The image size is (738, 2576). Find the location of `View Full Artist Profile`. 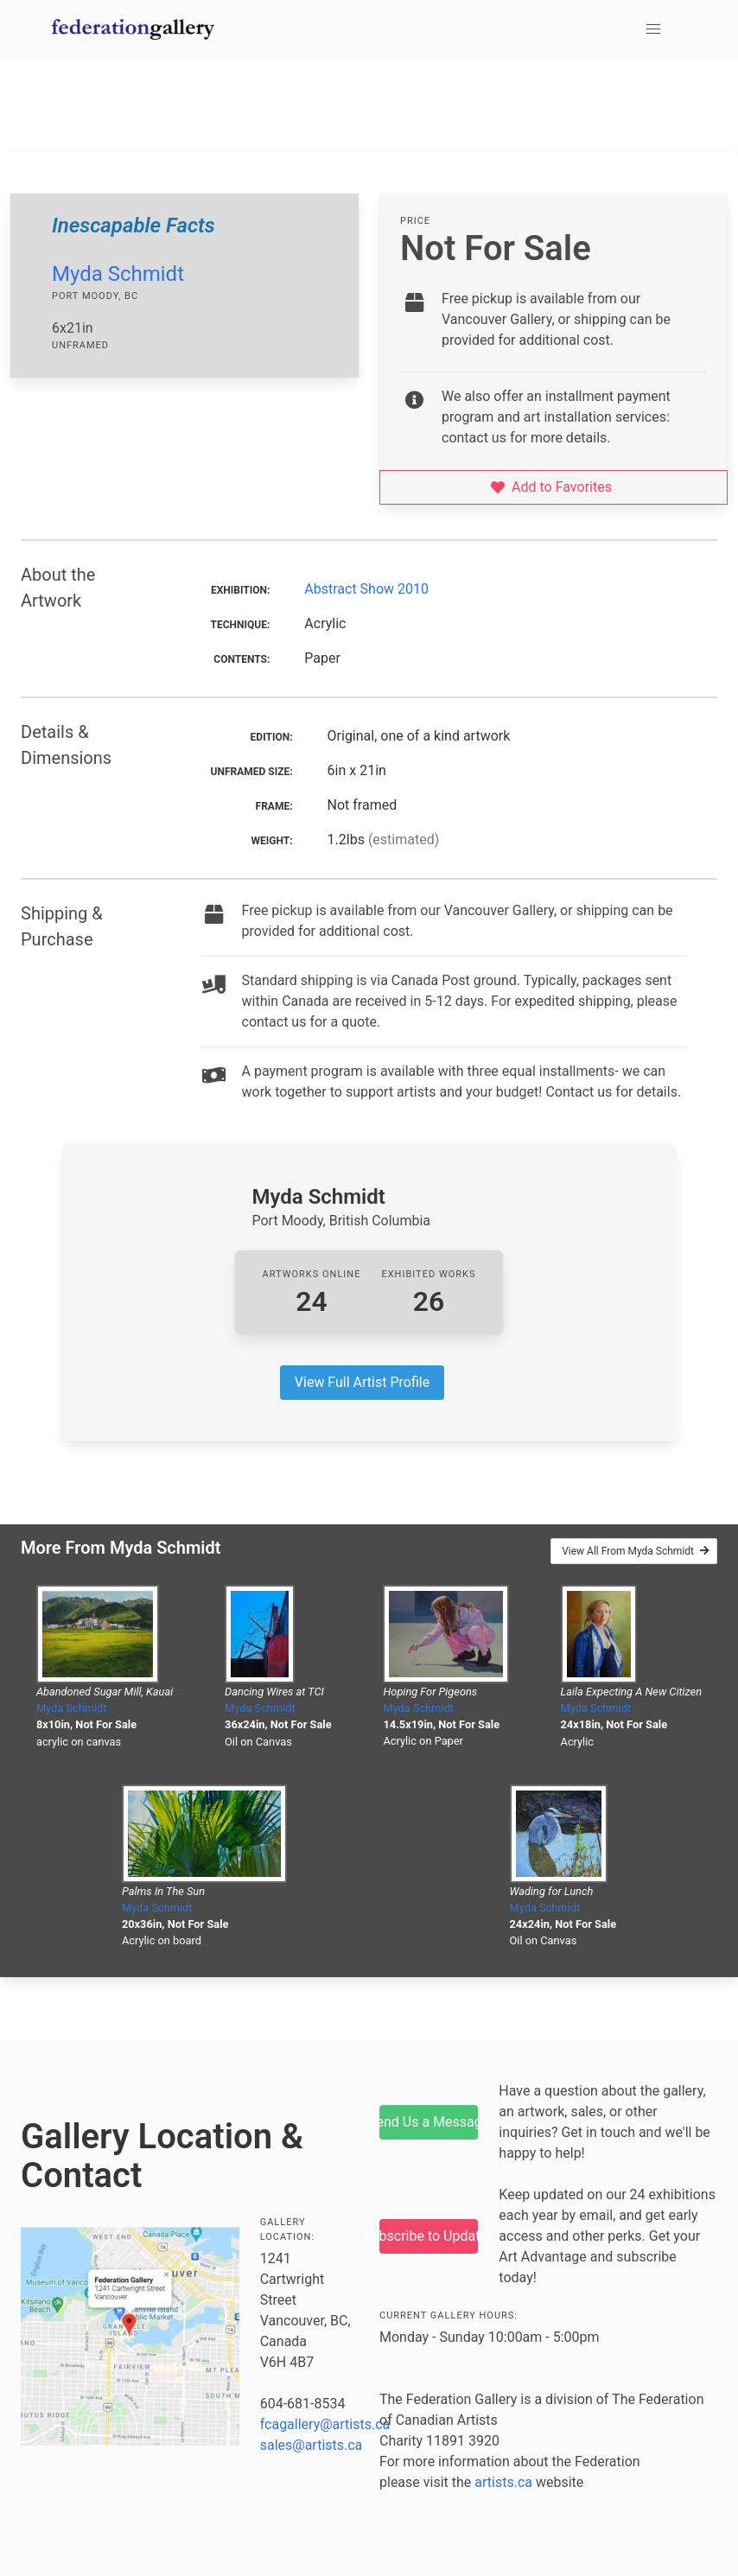

View Full Artist Profile is located at coordinates (362, 1382).